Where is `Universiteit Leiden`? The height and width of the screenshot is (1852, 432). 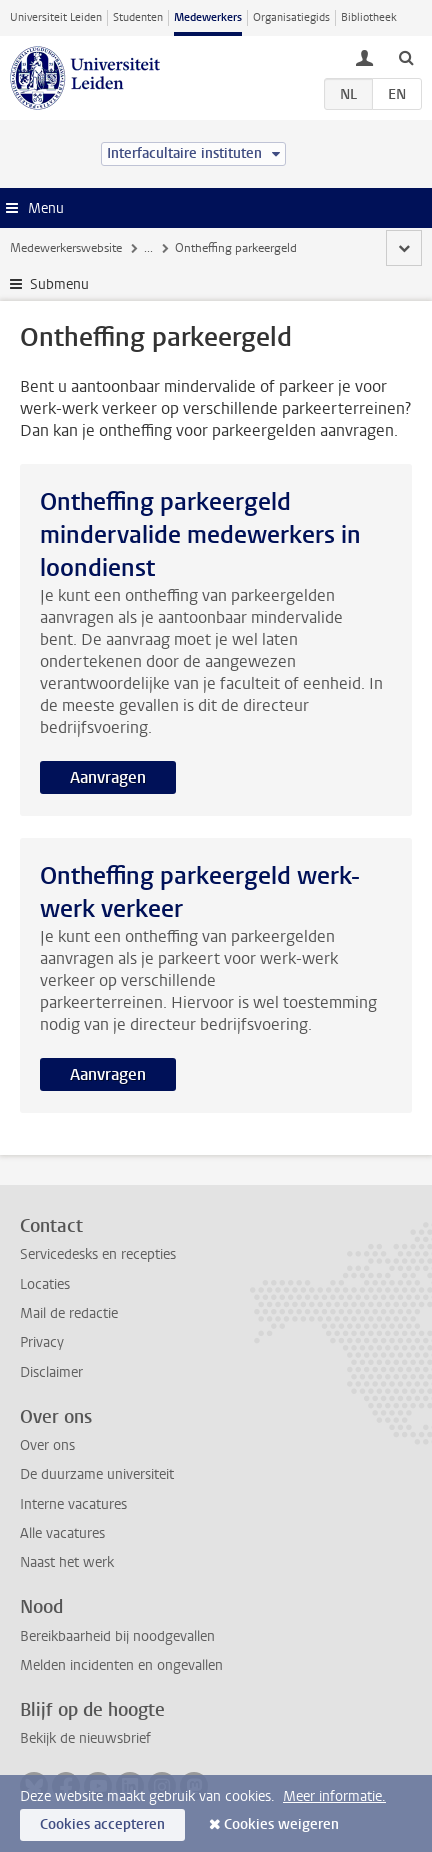
Universiteit Leiden is located at coordinates (56, 17).